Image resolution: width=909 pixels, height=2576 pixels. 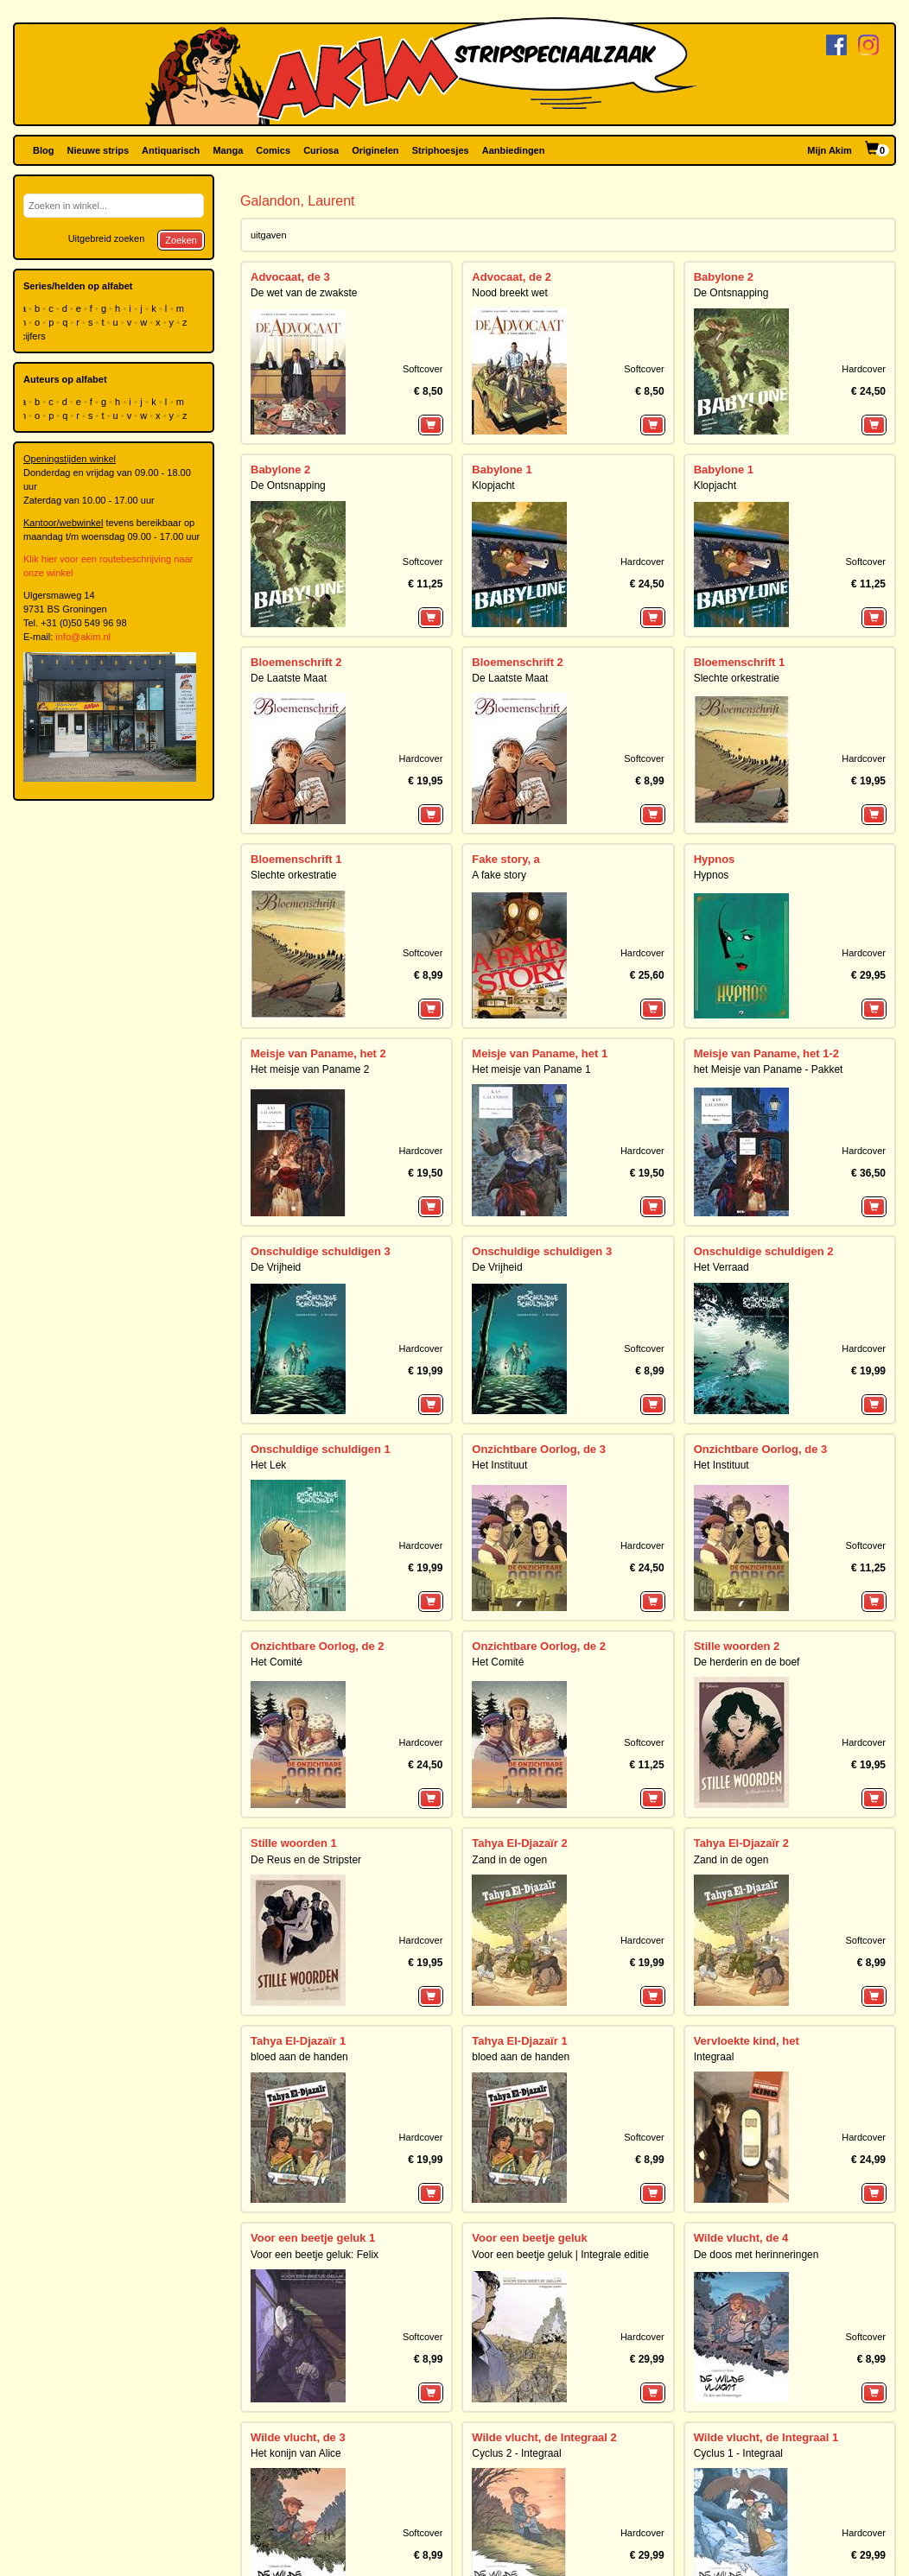 What do you see at coordinates (298, 2040) in the screenshot?
I see `Tahya El-Djazaïr 1` at bounding box center [298, 2040].